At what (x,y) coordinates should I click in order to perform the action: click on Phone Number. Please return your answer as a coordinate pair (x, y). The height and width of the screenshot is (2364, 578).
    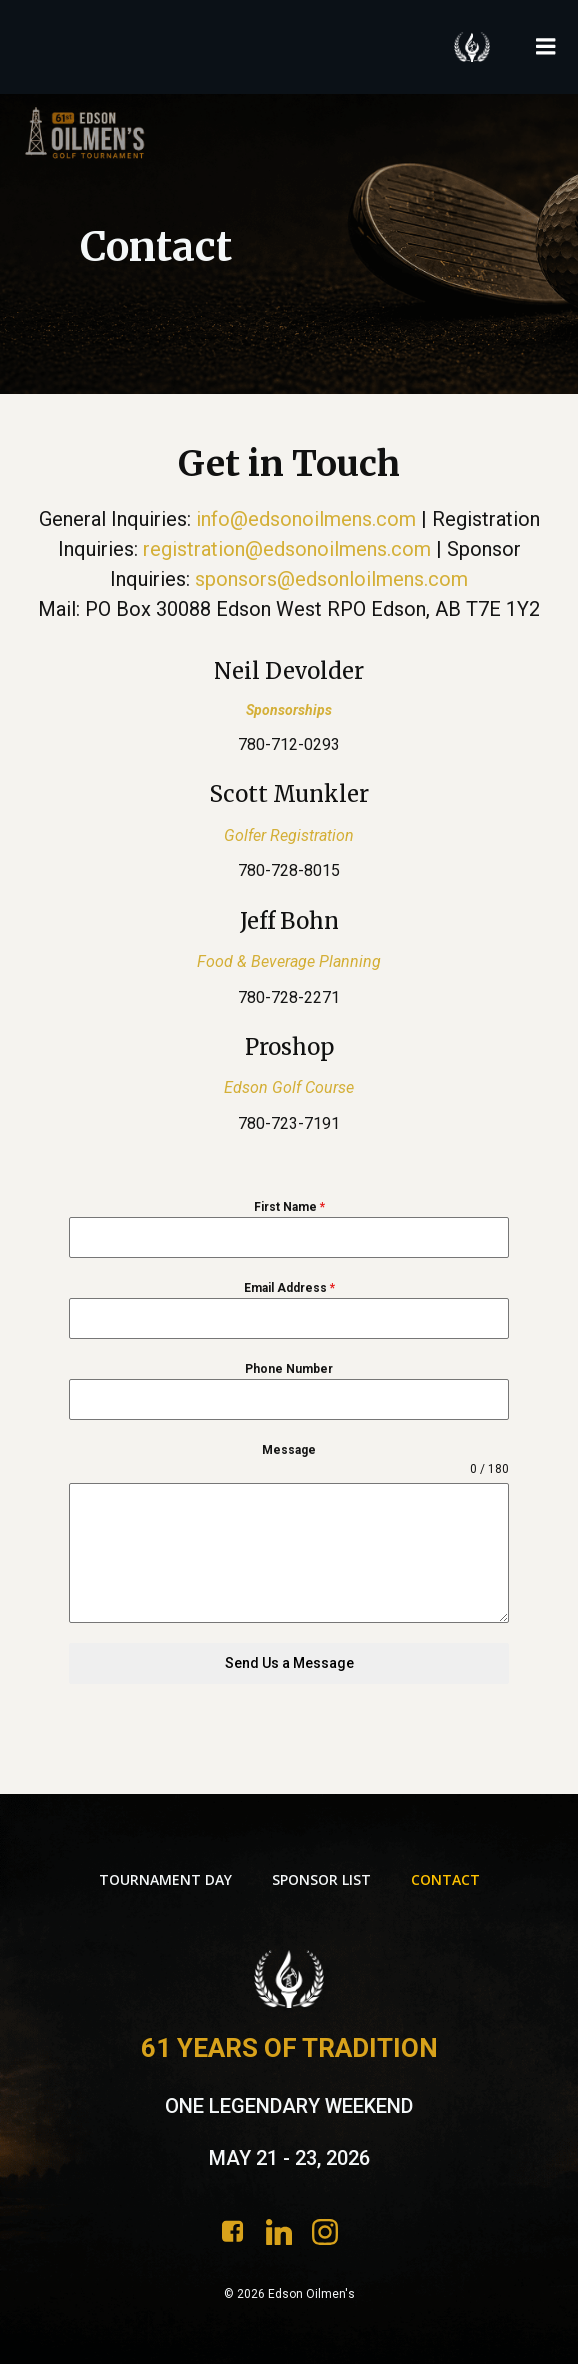
    Looking at the image, I should click on (289, 1369).